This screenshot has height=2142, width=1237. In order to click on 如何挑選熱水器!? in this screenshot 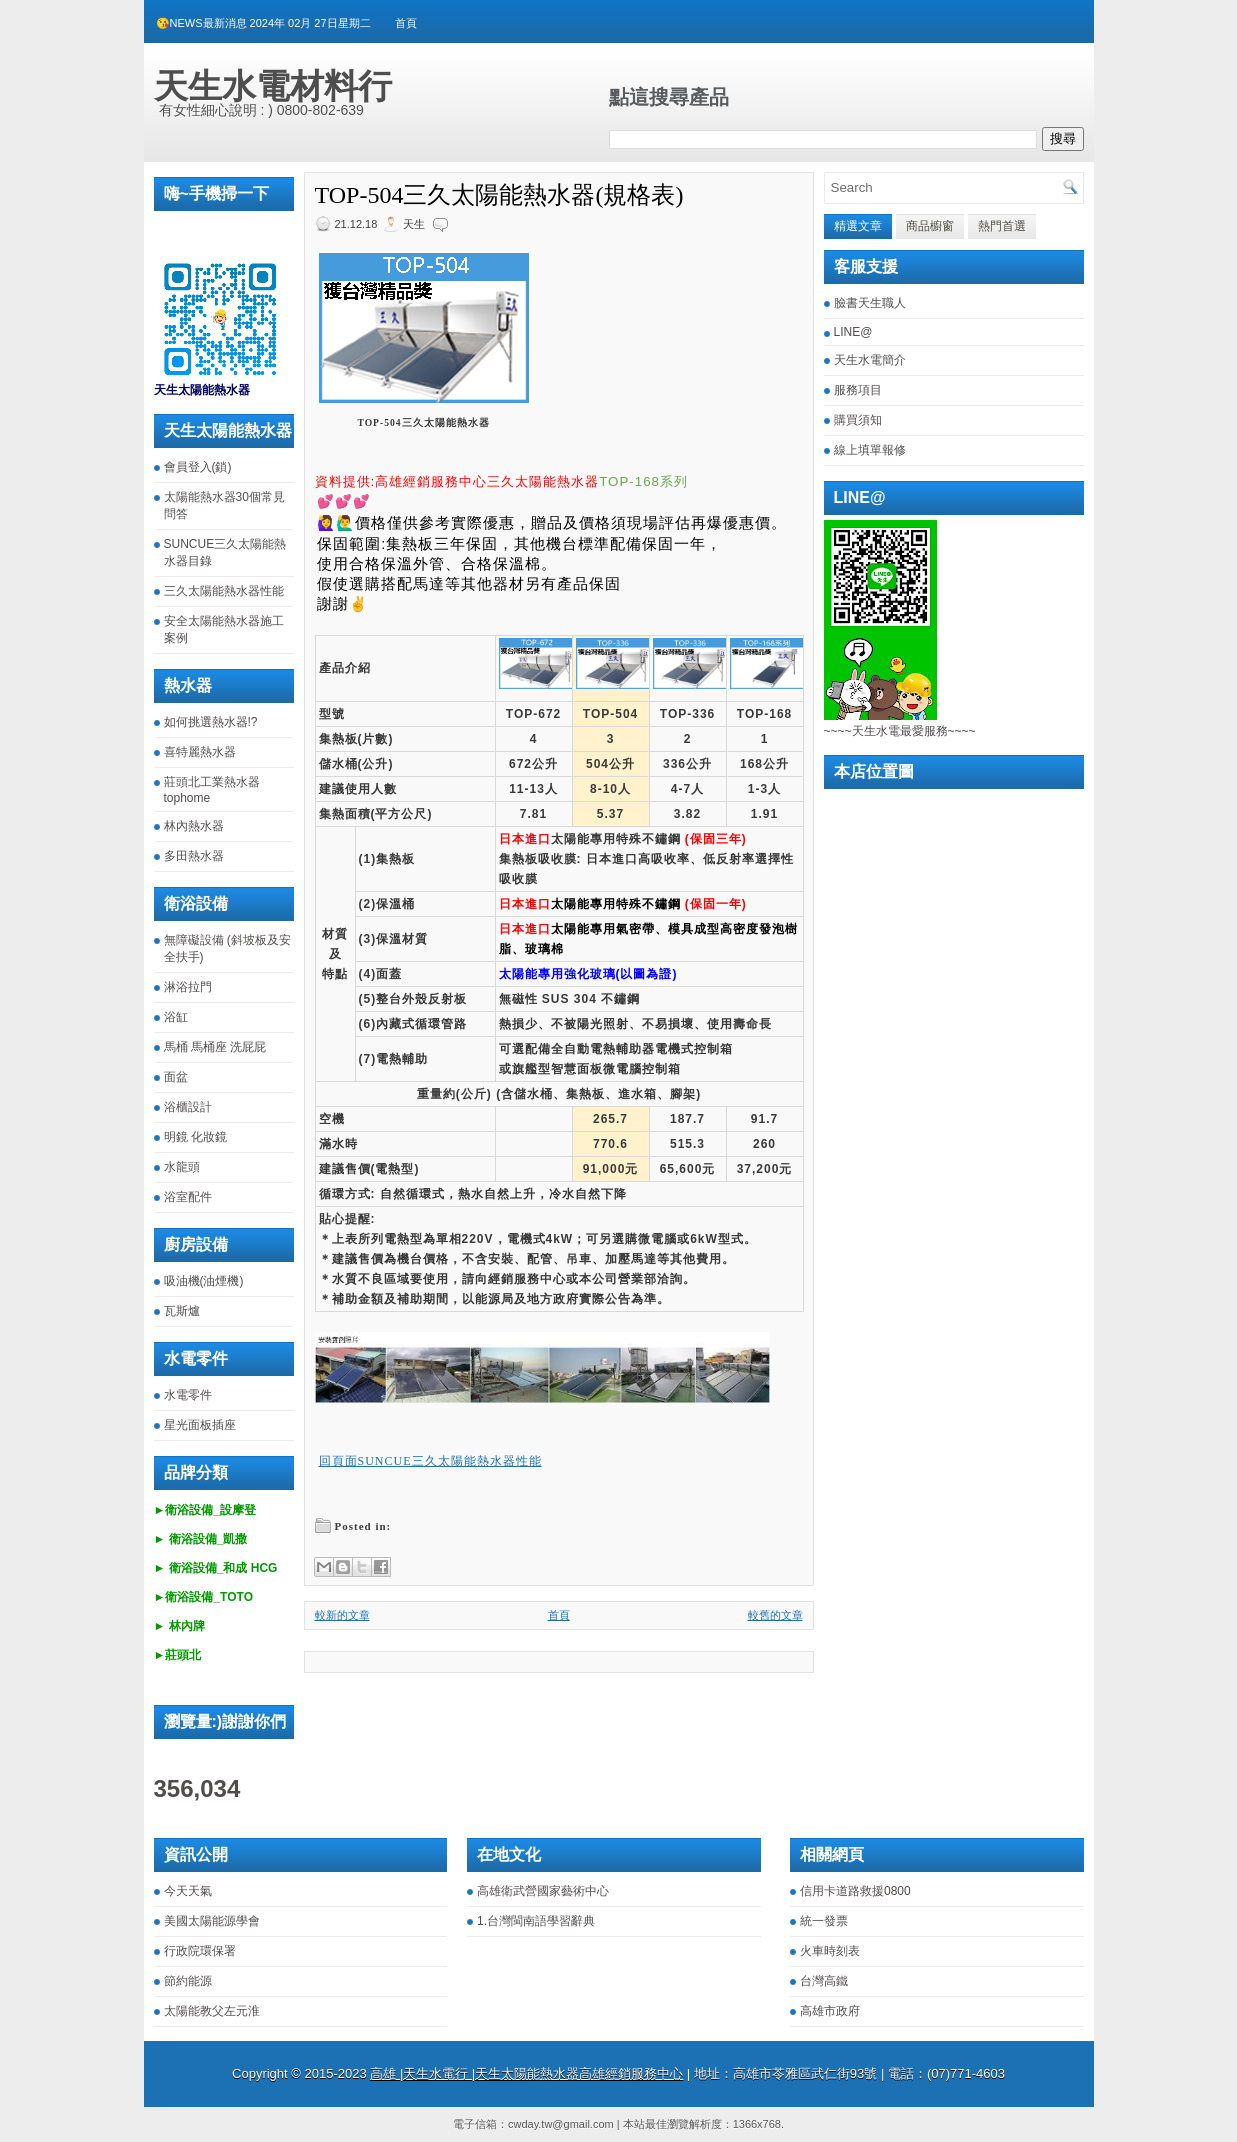, I will do `click(211, 722)`.